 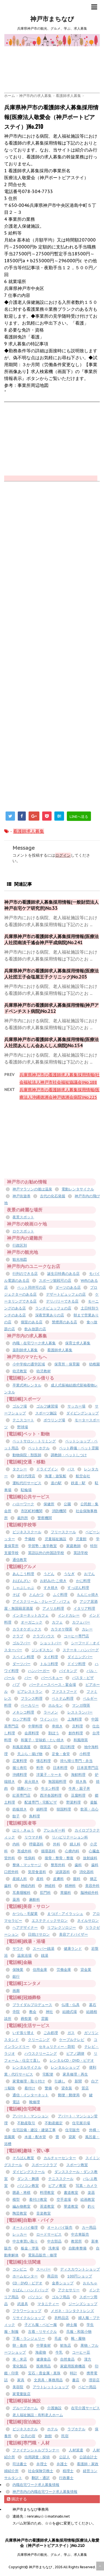 What do you see at coordinates (43, 2366) in the screenshot?
I see `医療用品` at bounding box center [43, 2366].